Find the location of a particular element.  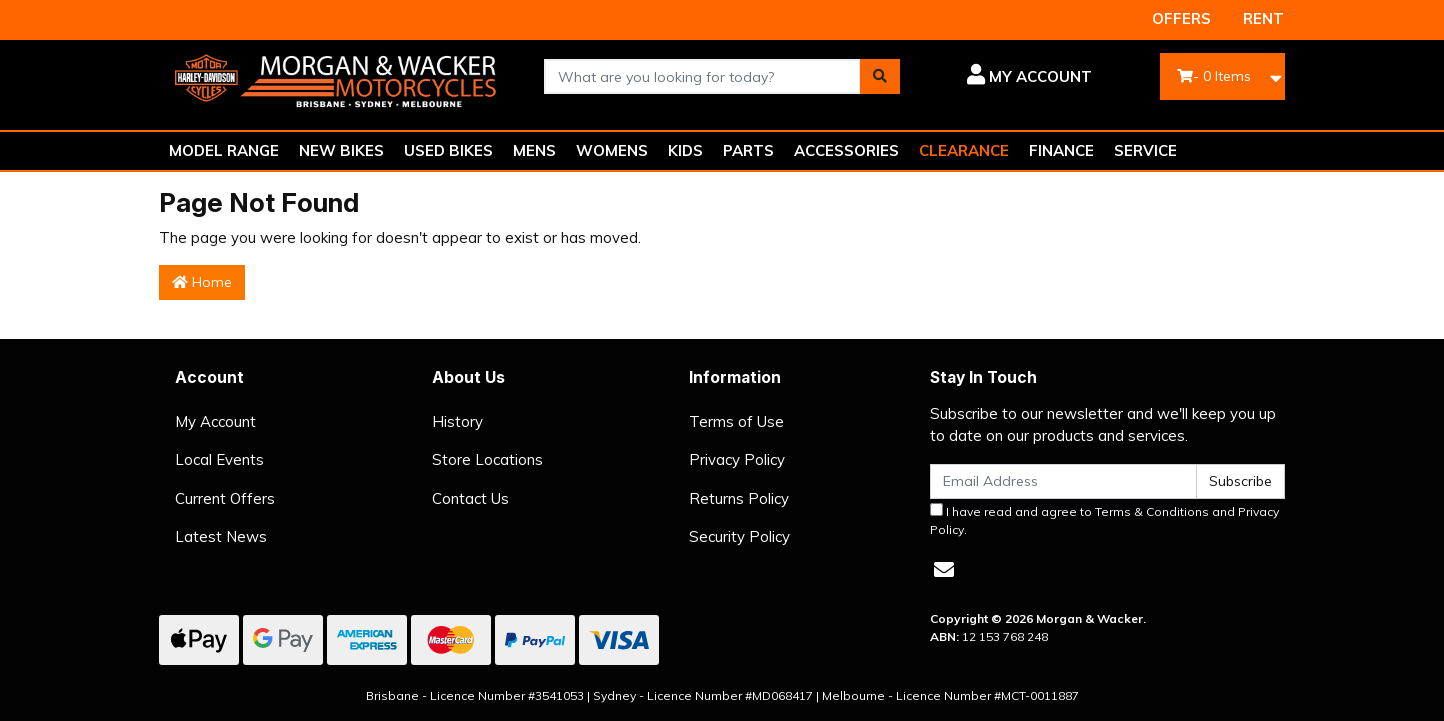

CLEARANCE is located at coordinates (964, 150).